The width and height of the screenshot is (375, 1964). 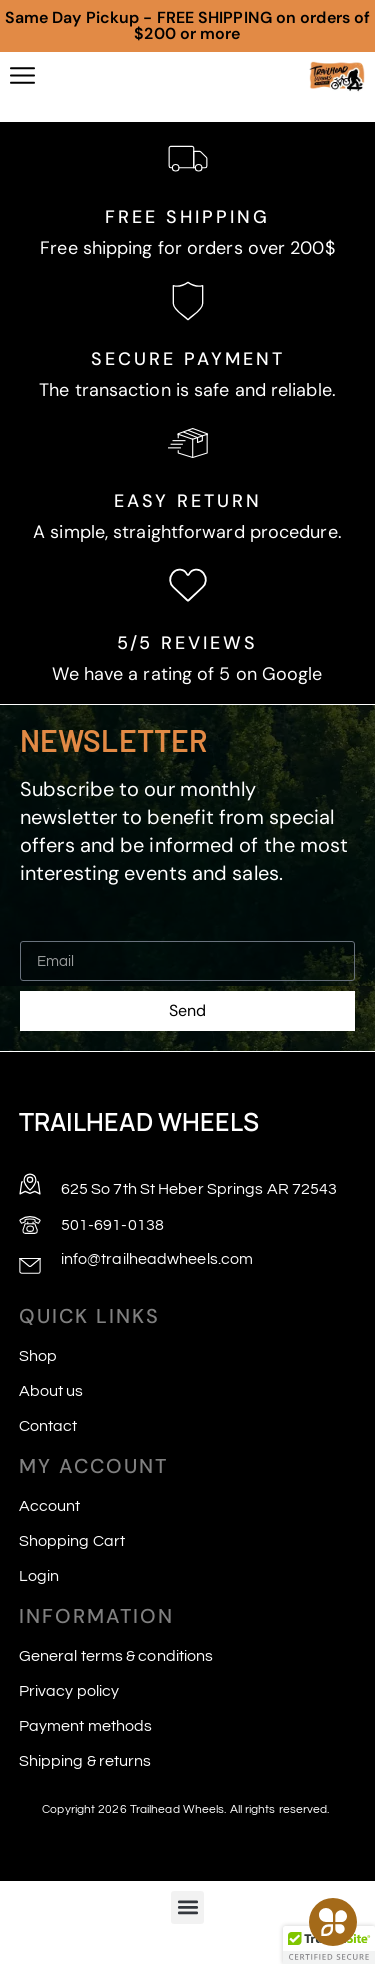 What do you see at coordinates (51, 1391) in the screenshot?
I see `About us` at bounding box center [51, 1391].